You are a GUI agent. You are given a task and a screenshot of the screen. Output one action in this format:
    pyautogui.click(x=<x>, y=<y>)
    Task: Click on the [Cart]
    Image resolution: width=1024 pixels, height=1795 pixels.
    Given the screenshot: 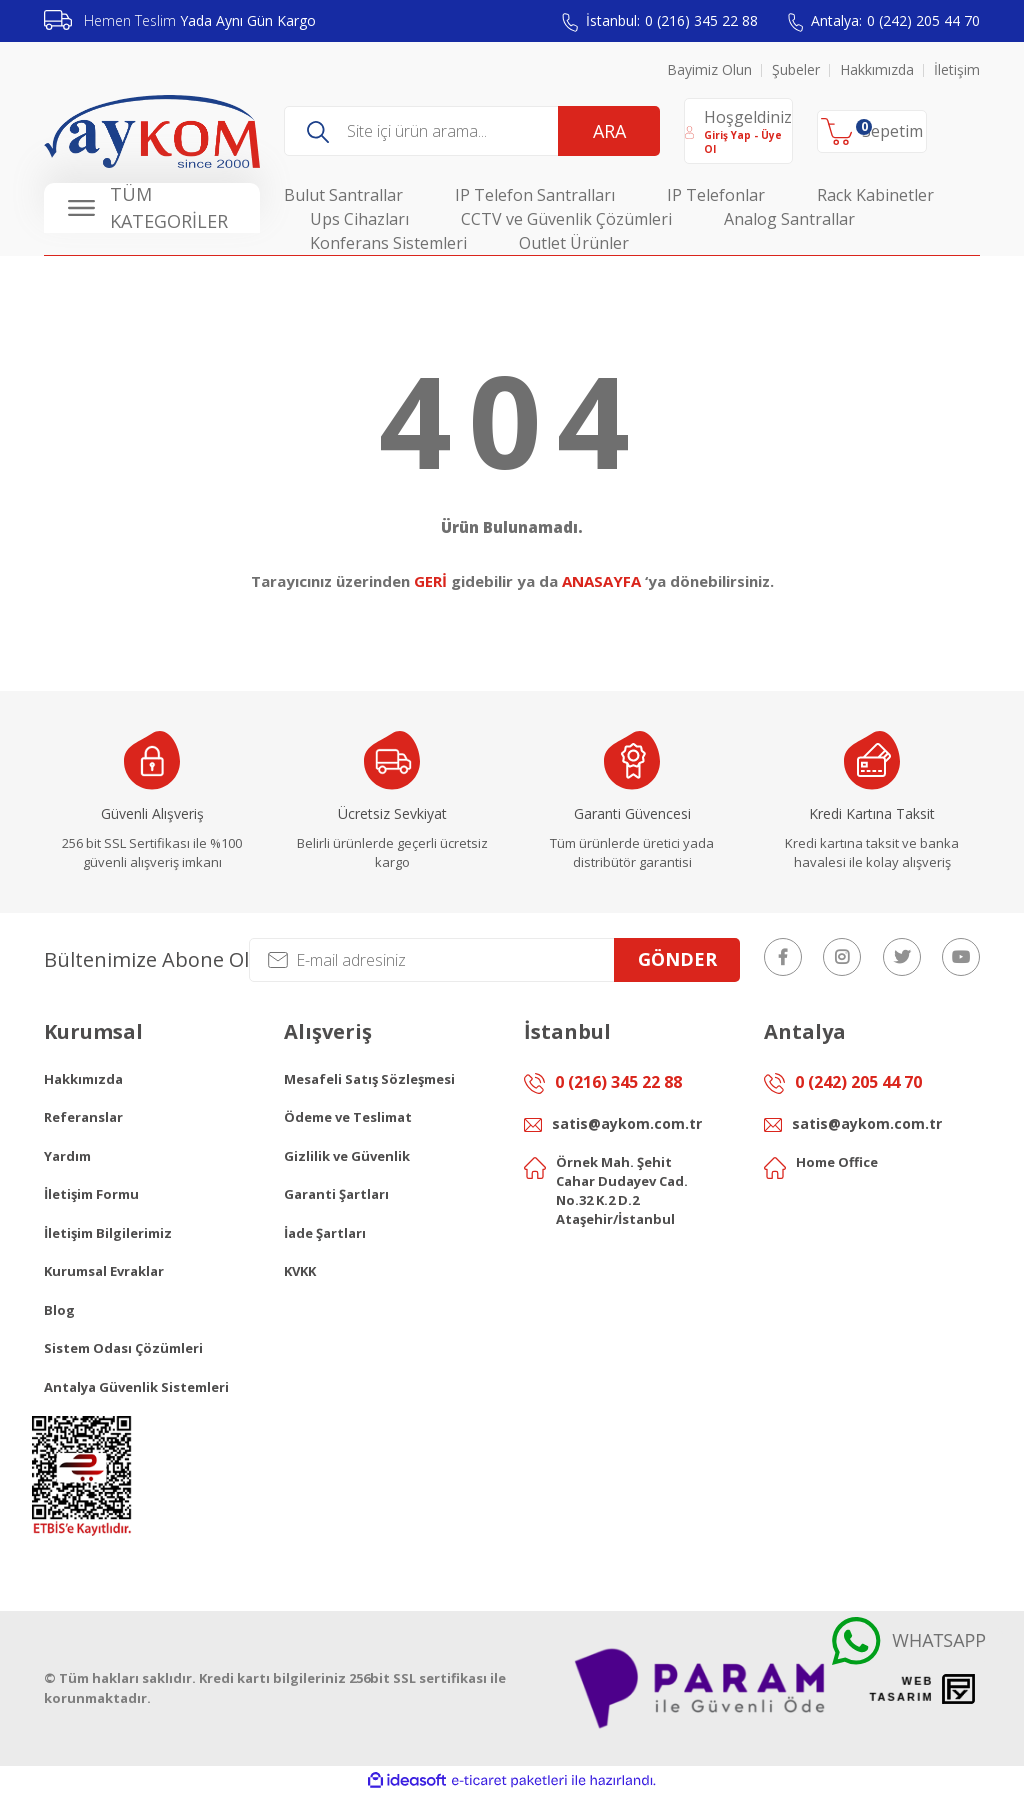 What is the action you would take?
    pyautogui.click(x=871, y=132)
    